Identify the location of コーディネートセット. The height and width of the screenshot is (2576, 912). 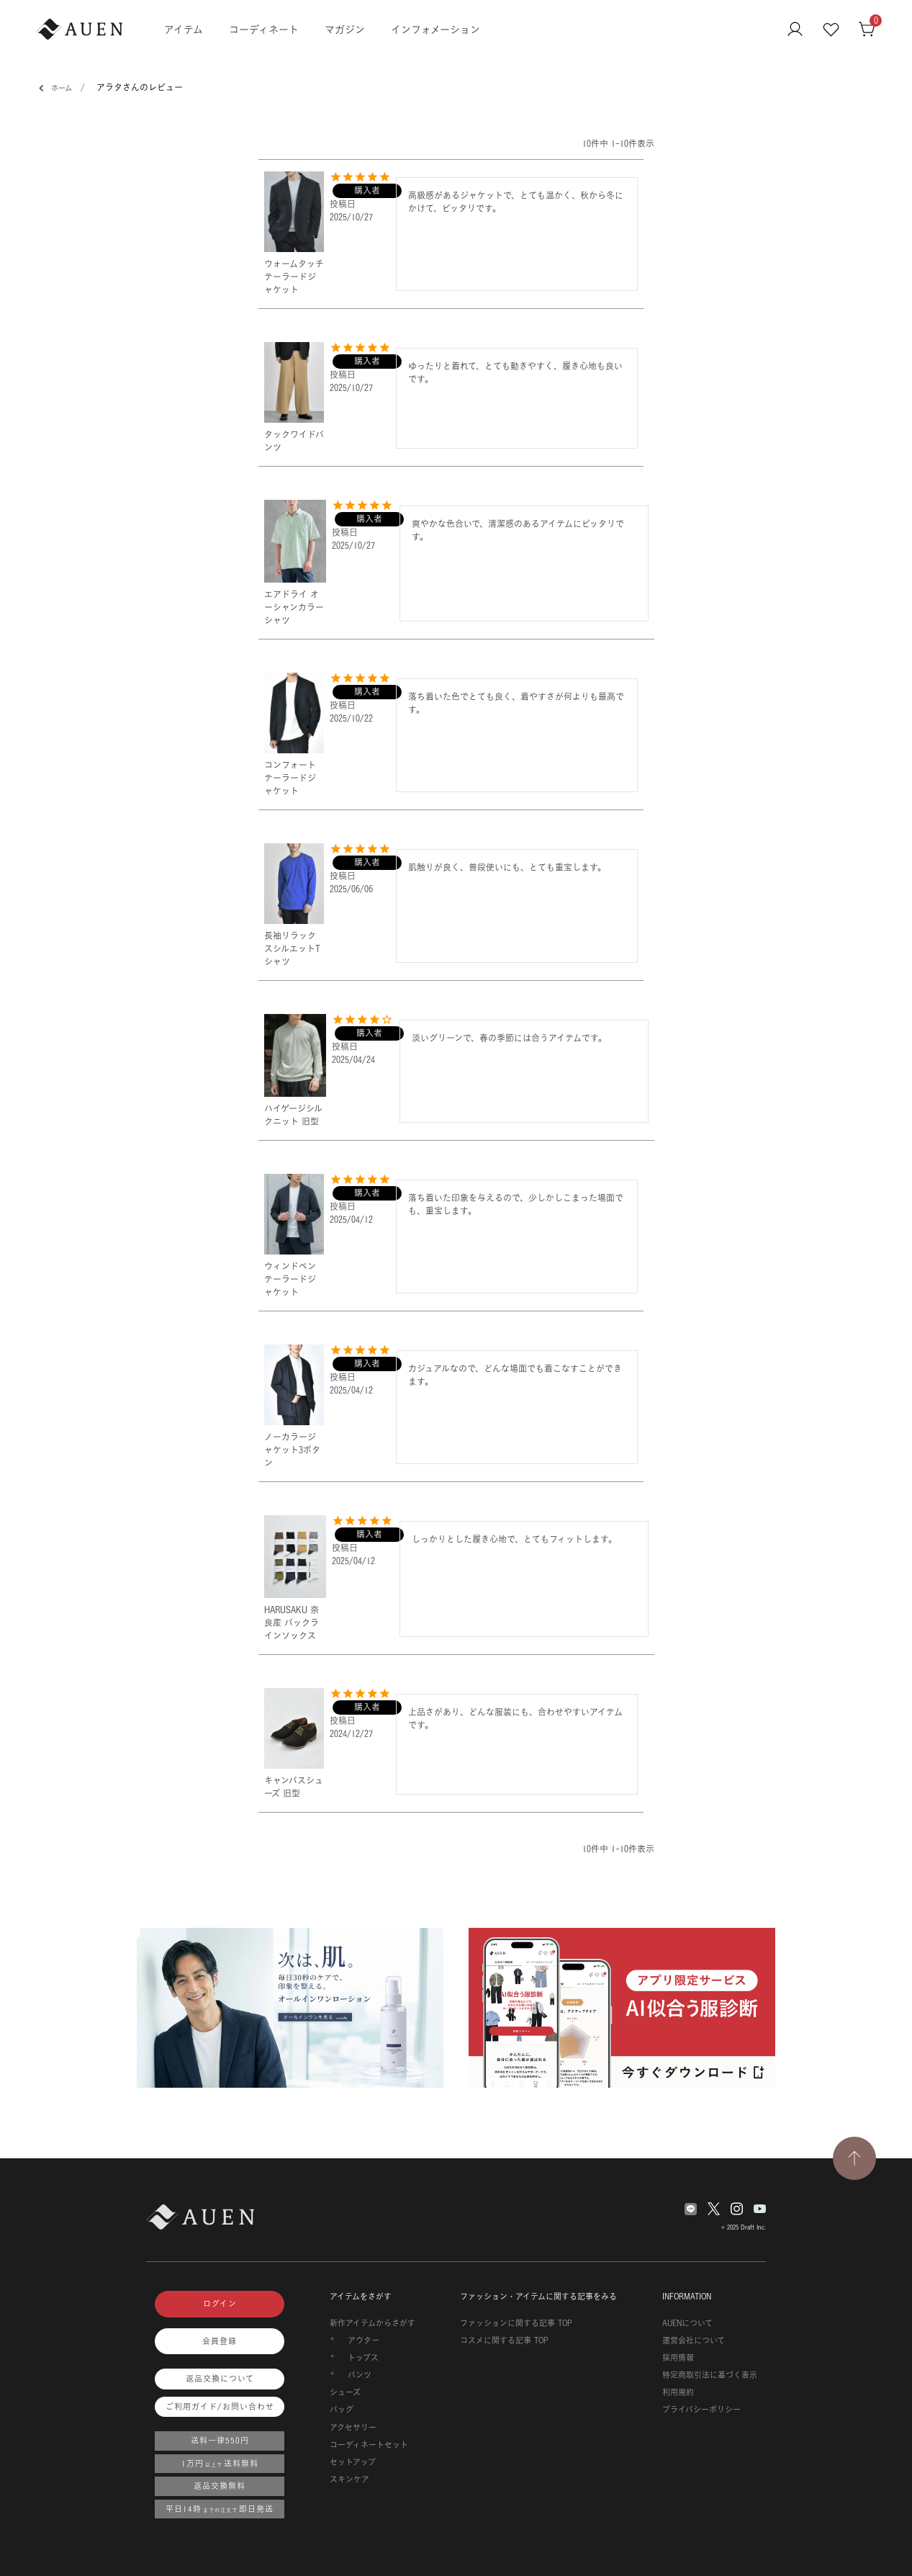
(369, 2445).